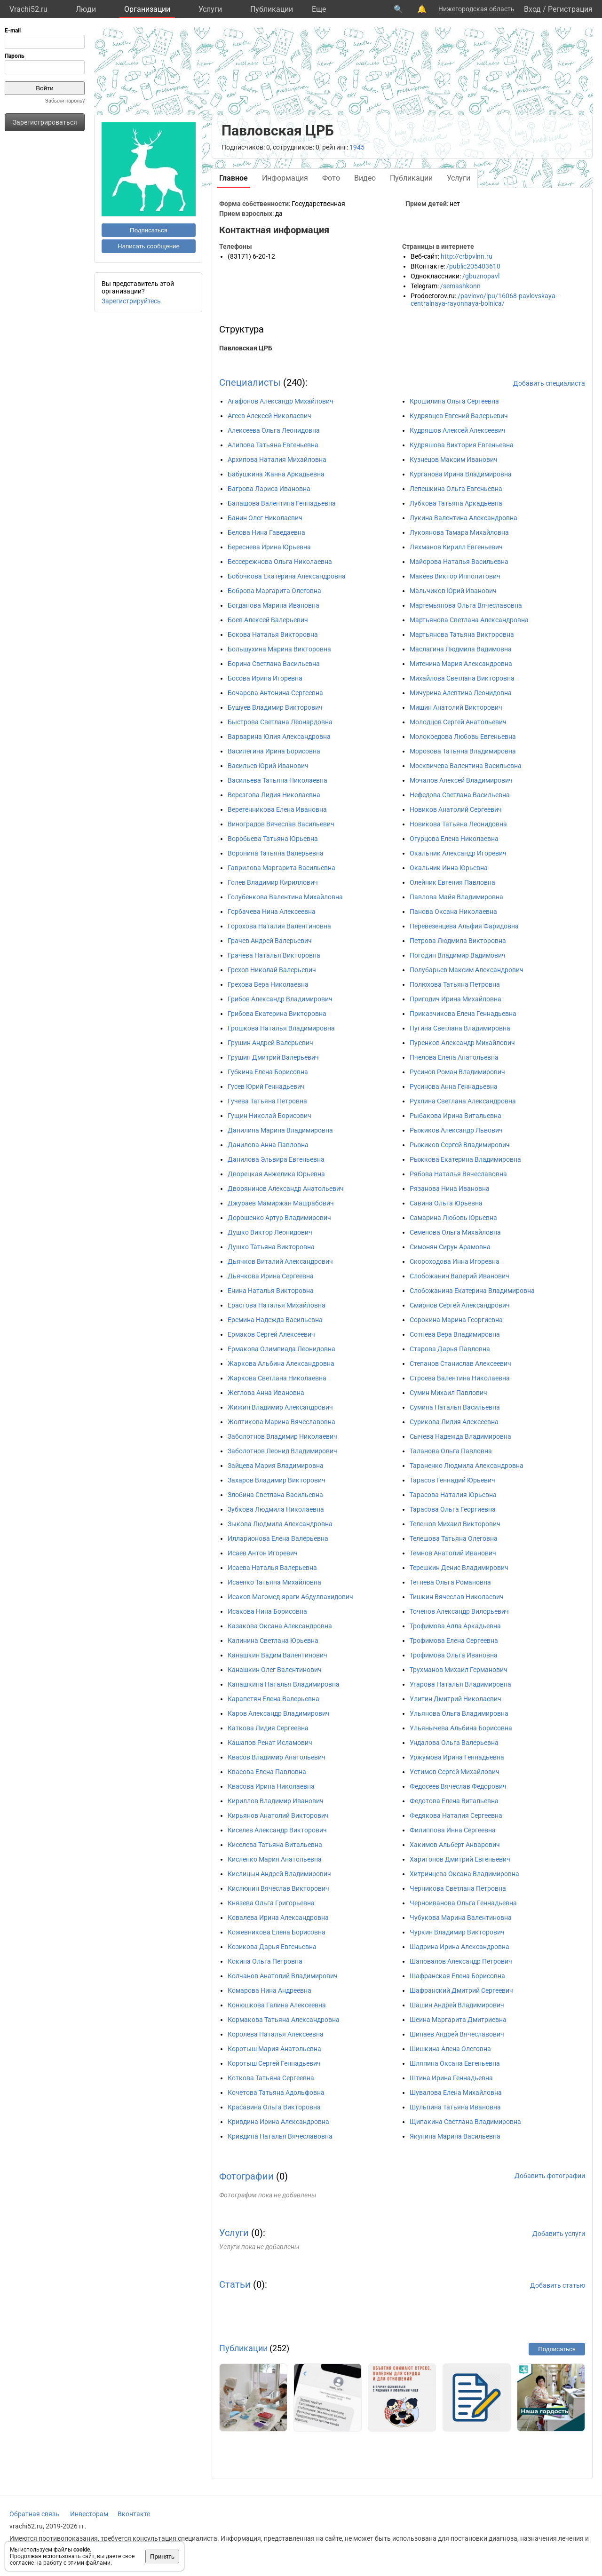 This screenshot has height=2576, width=602. Describe the element at coordinates (461, 649) in the screenshot. I see `Маслагина Людмила Вадимовна` at that location.